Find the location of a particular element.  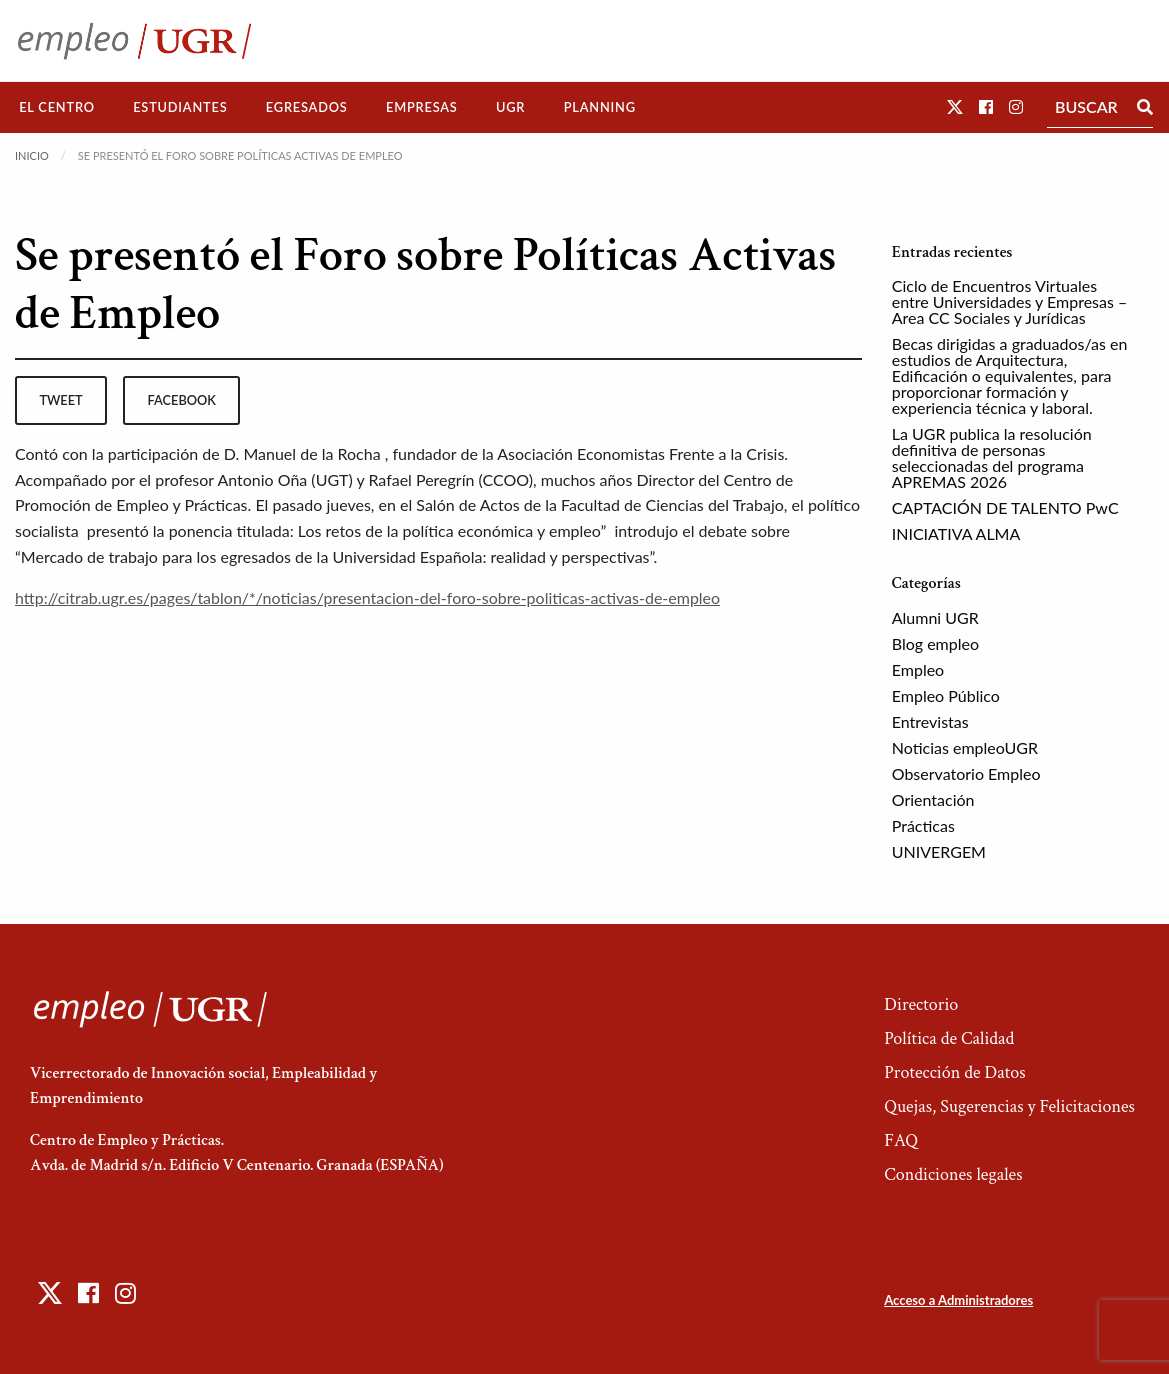

El Centro is located at coordinates (57, 107).